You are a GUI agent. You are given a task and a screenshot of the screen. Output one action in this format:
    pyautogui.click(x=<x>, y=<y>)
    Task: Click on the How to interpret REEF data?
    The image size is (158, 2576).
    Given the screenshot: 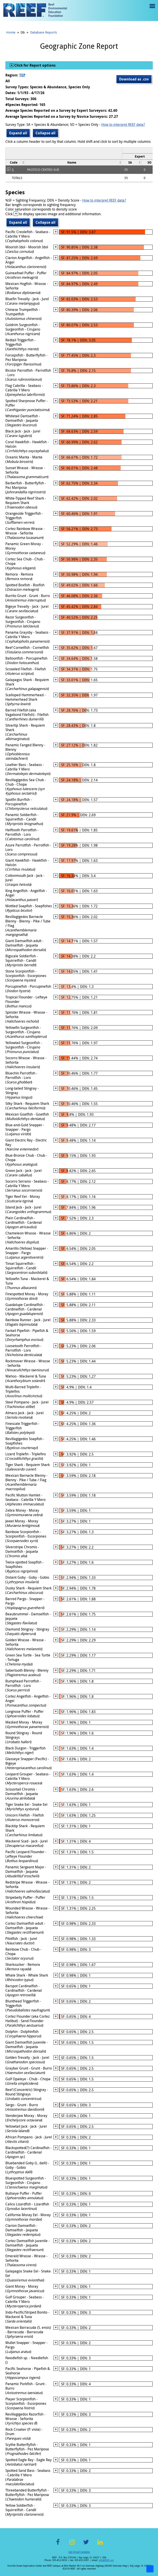 What is the action you would take?
    pyautogui.click(x=123, y=124)
    